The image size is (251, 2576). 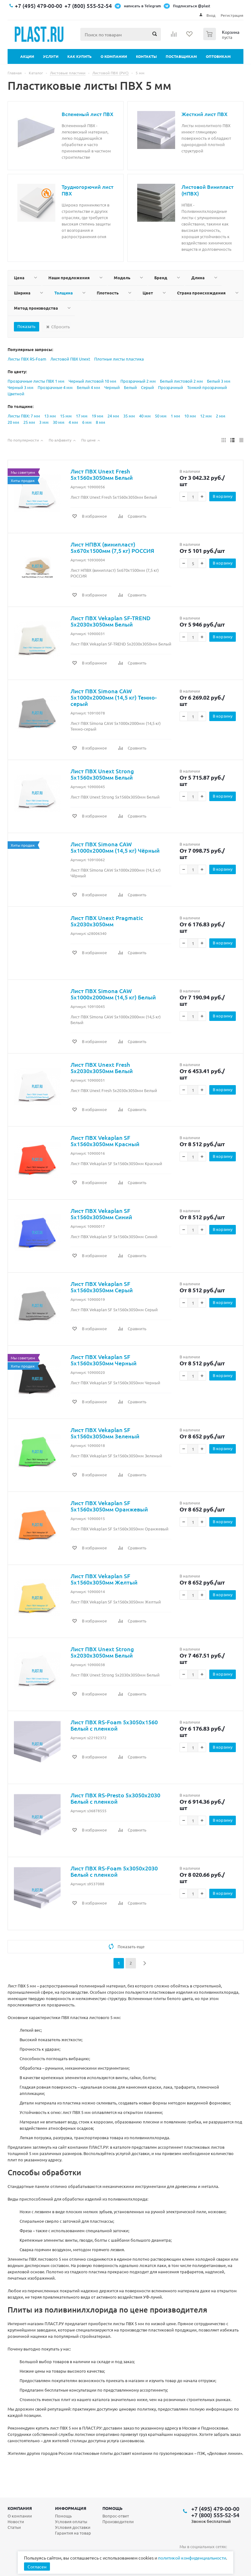 What do you see at coordinates (170, 387) in the screenshot?
I see `Прозрачный` at bounding box center [170, 387].